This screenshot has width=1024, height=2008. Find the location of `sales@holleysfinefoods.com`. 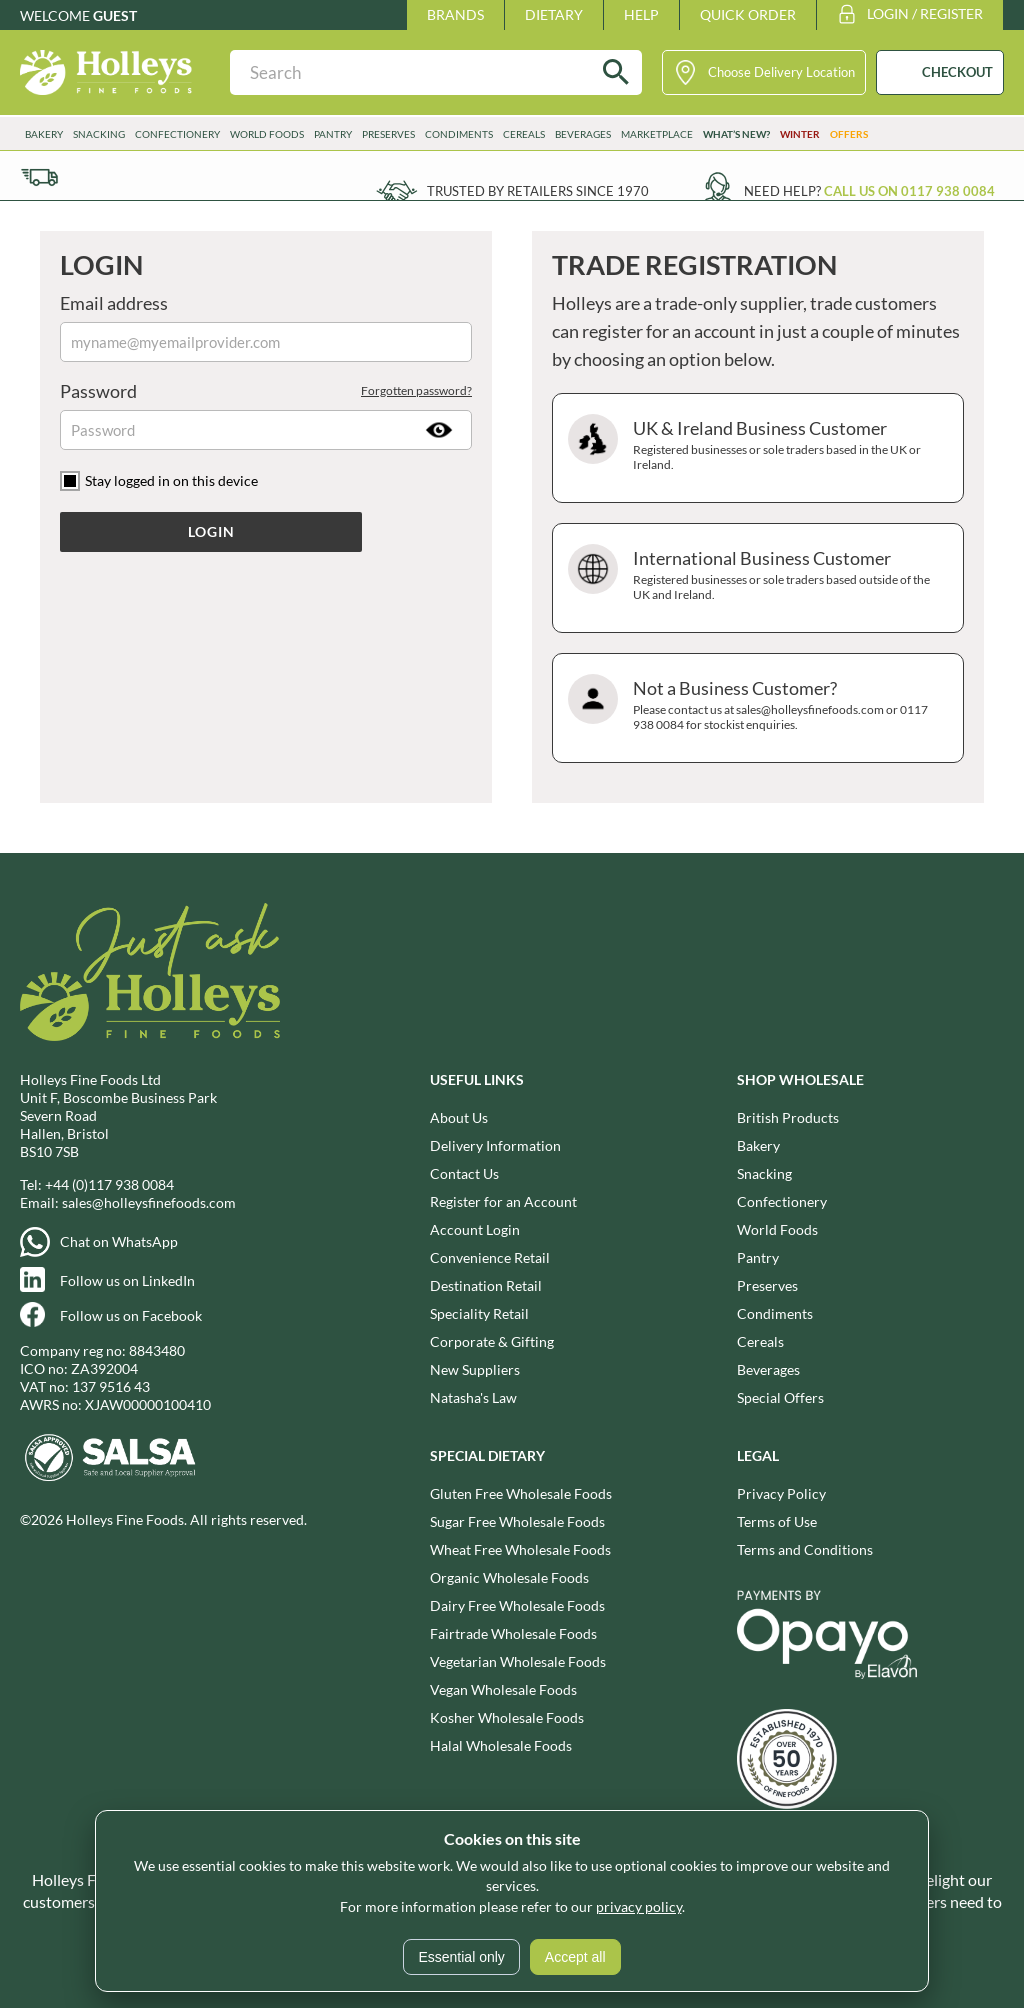

sales@holleysfinefoods.com is located at coordinates (149, 1202).